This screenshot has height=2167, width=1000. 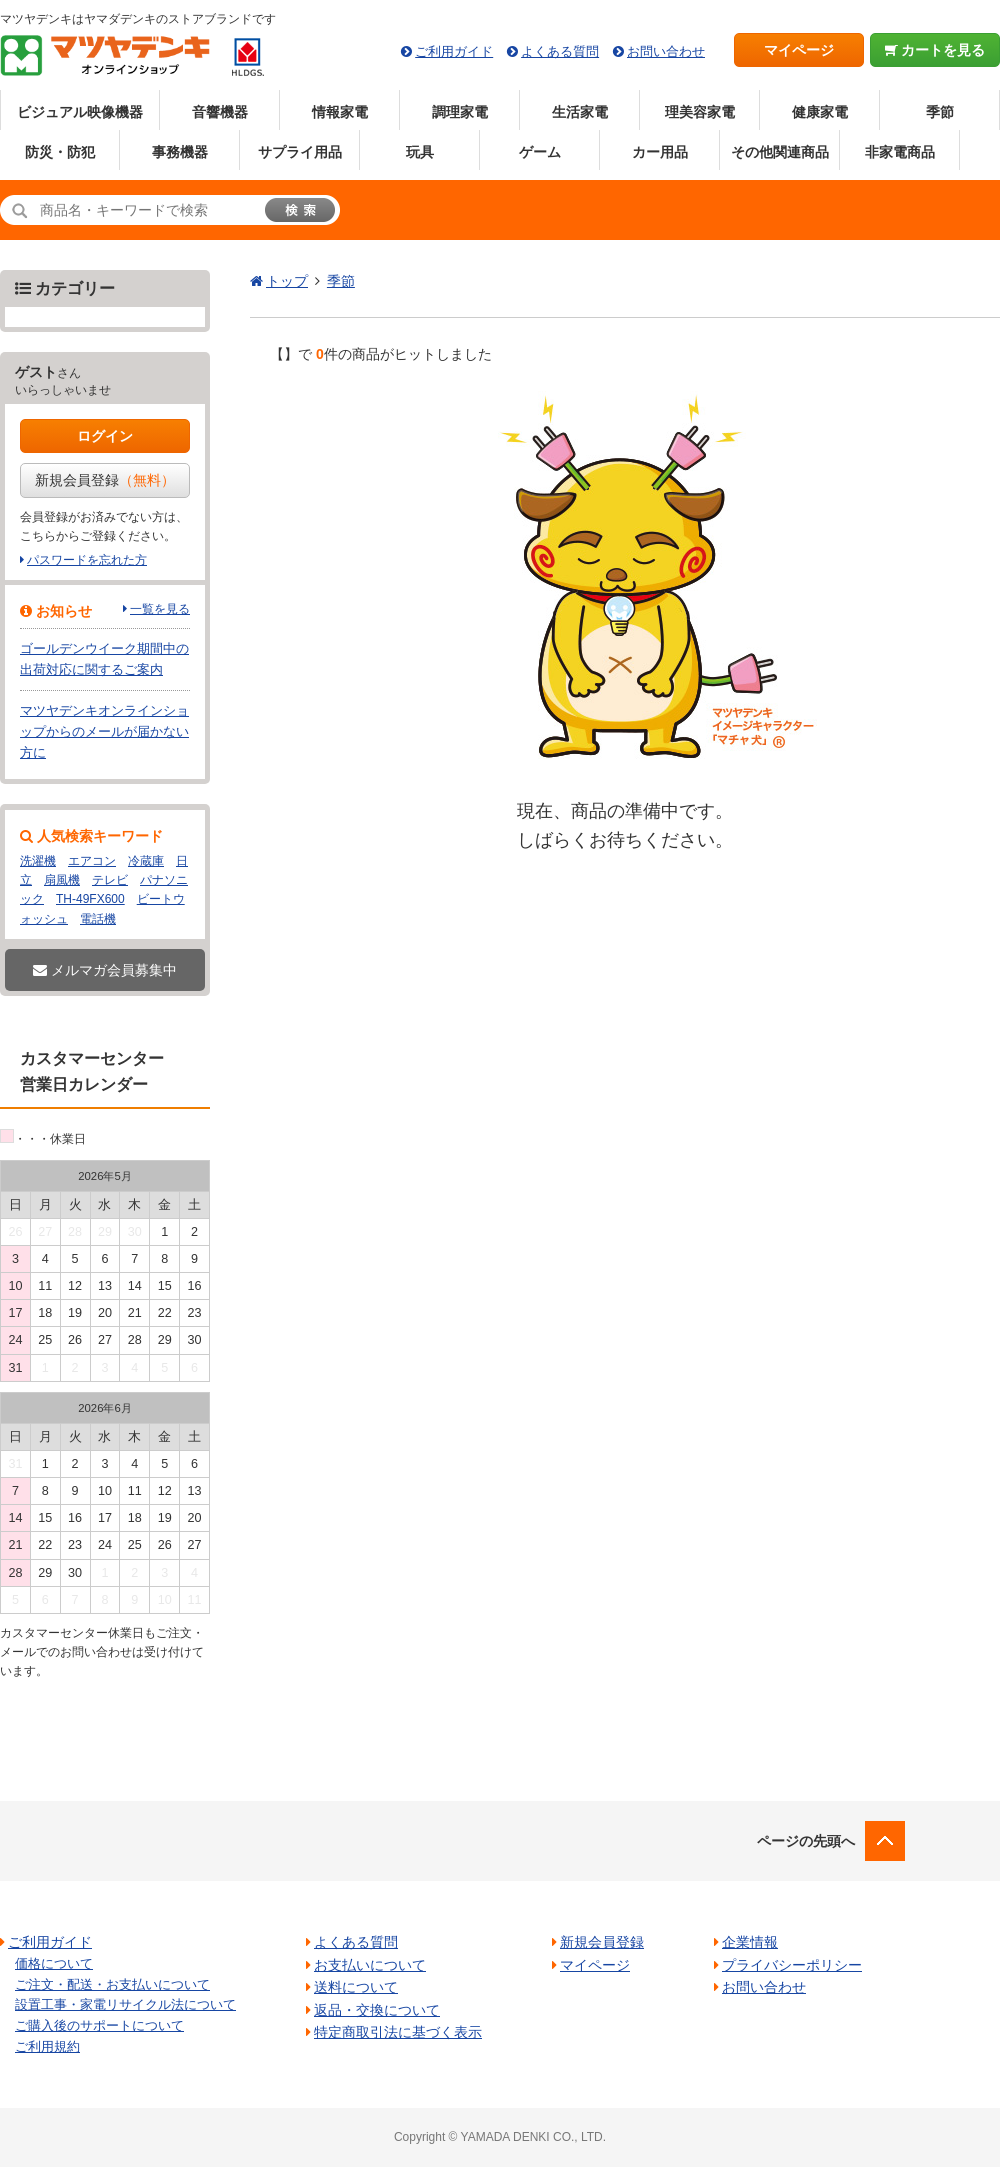 I want to click on 設置工事・家電リサイクル法について, so click(x=125, y=2004).